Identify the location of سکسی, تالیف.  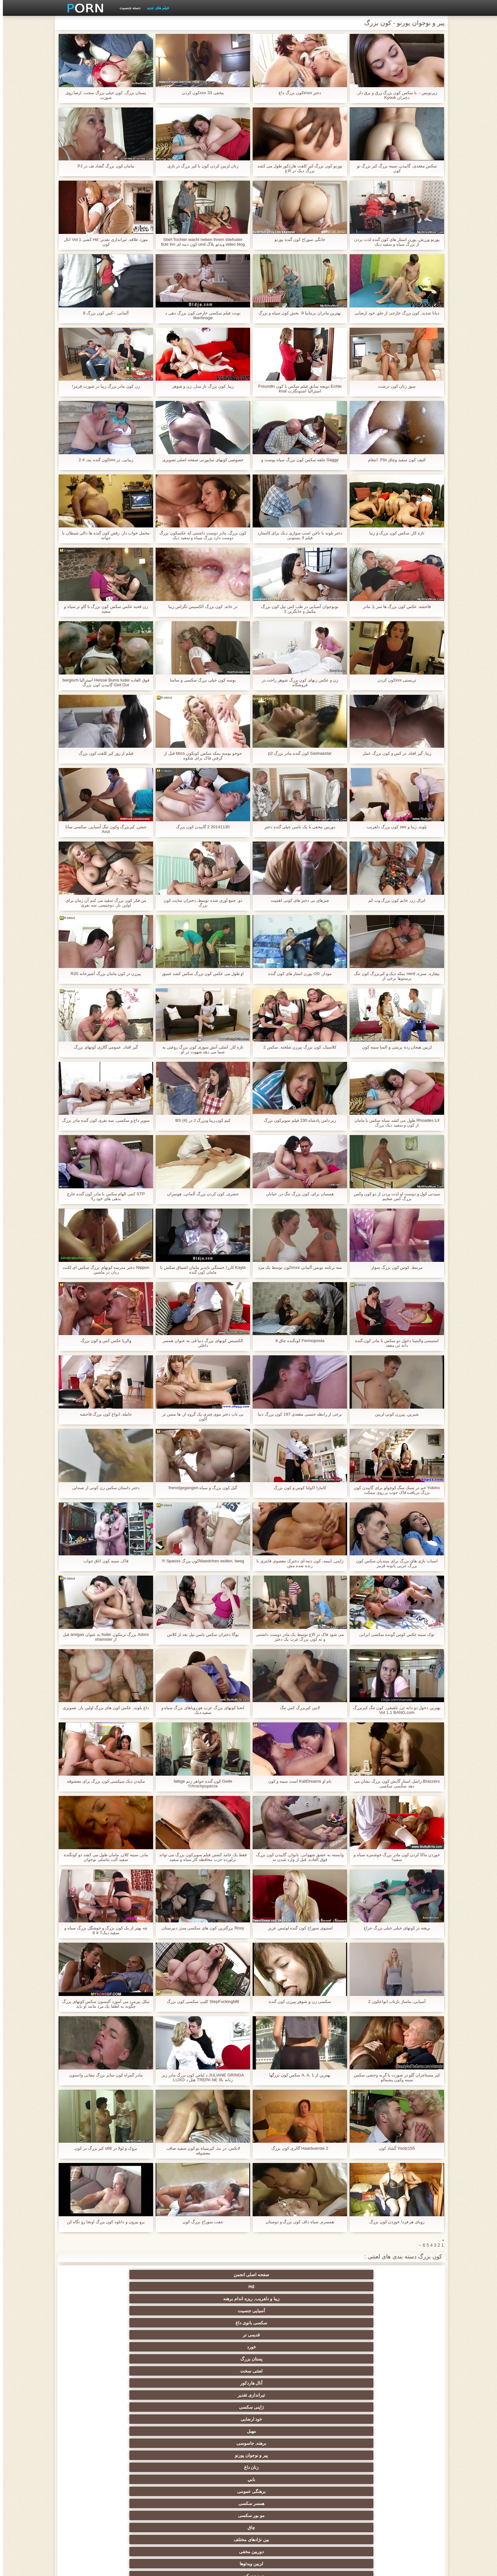
(403, 2443).